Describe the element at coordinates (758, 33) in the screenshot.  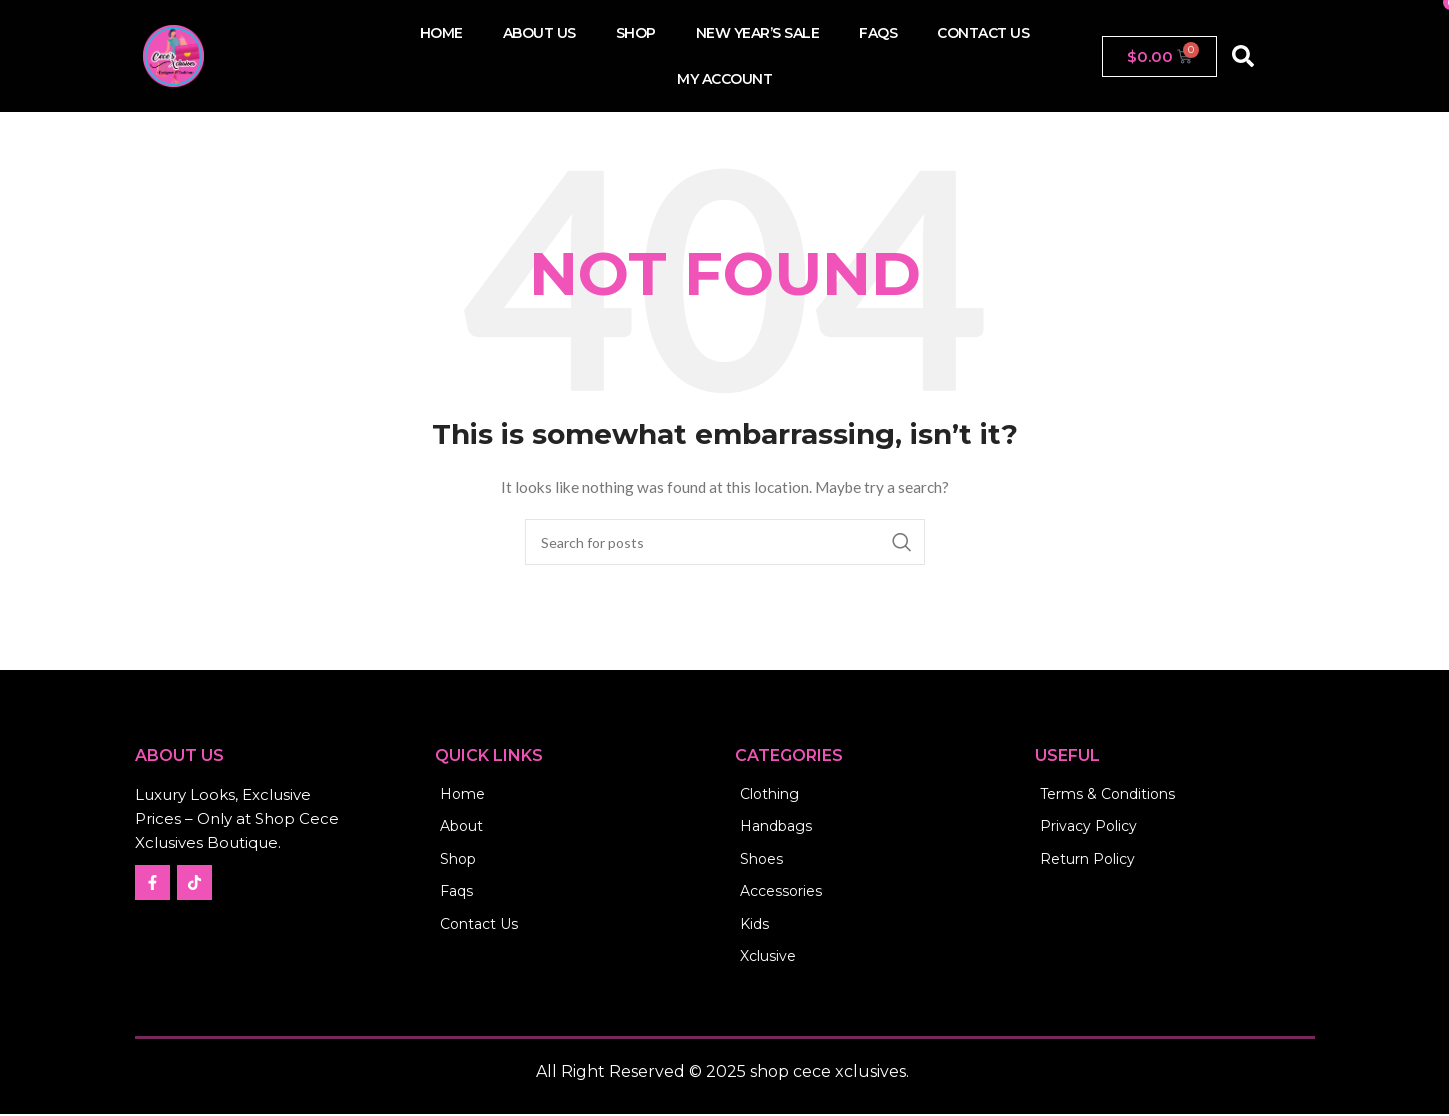
I see `New Year’s Sale` at that location.